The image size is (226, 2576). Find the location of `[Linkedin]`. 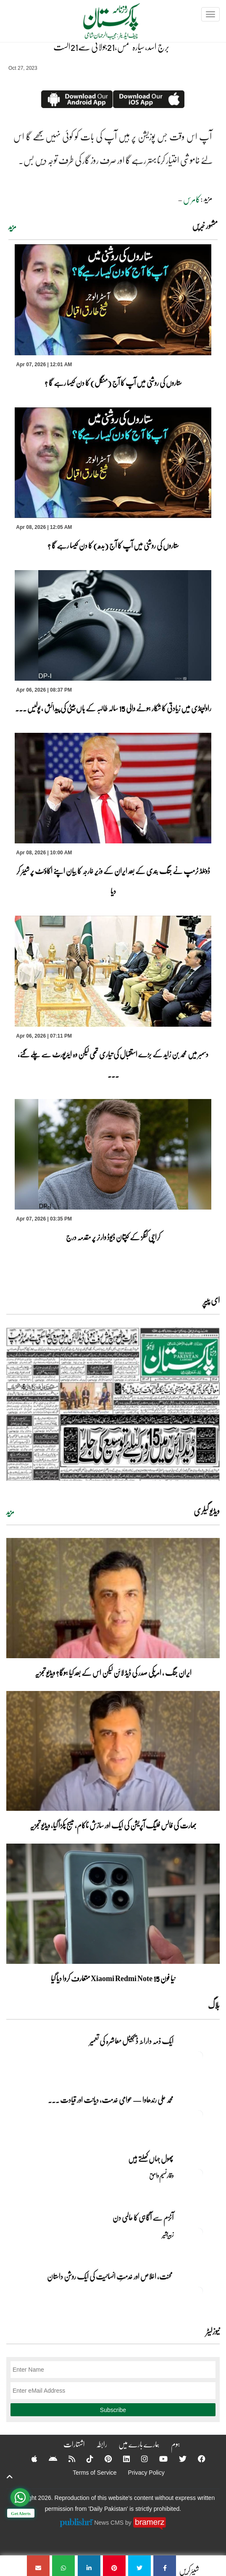

[Linkedin] is located at coordinates (121, 2458).